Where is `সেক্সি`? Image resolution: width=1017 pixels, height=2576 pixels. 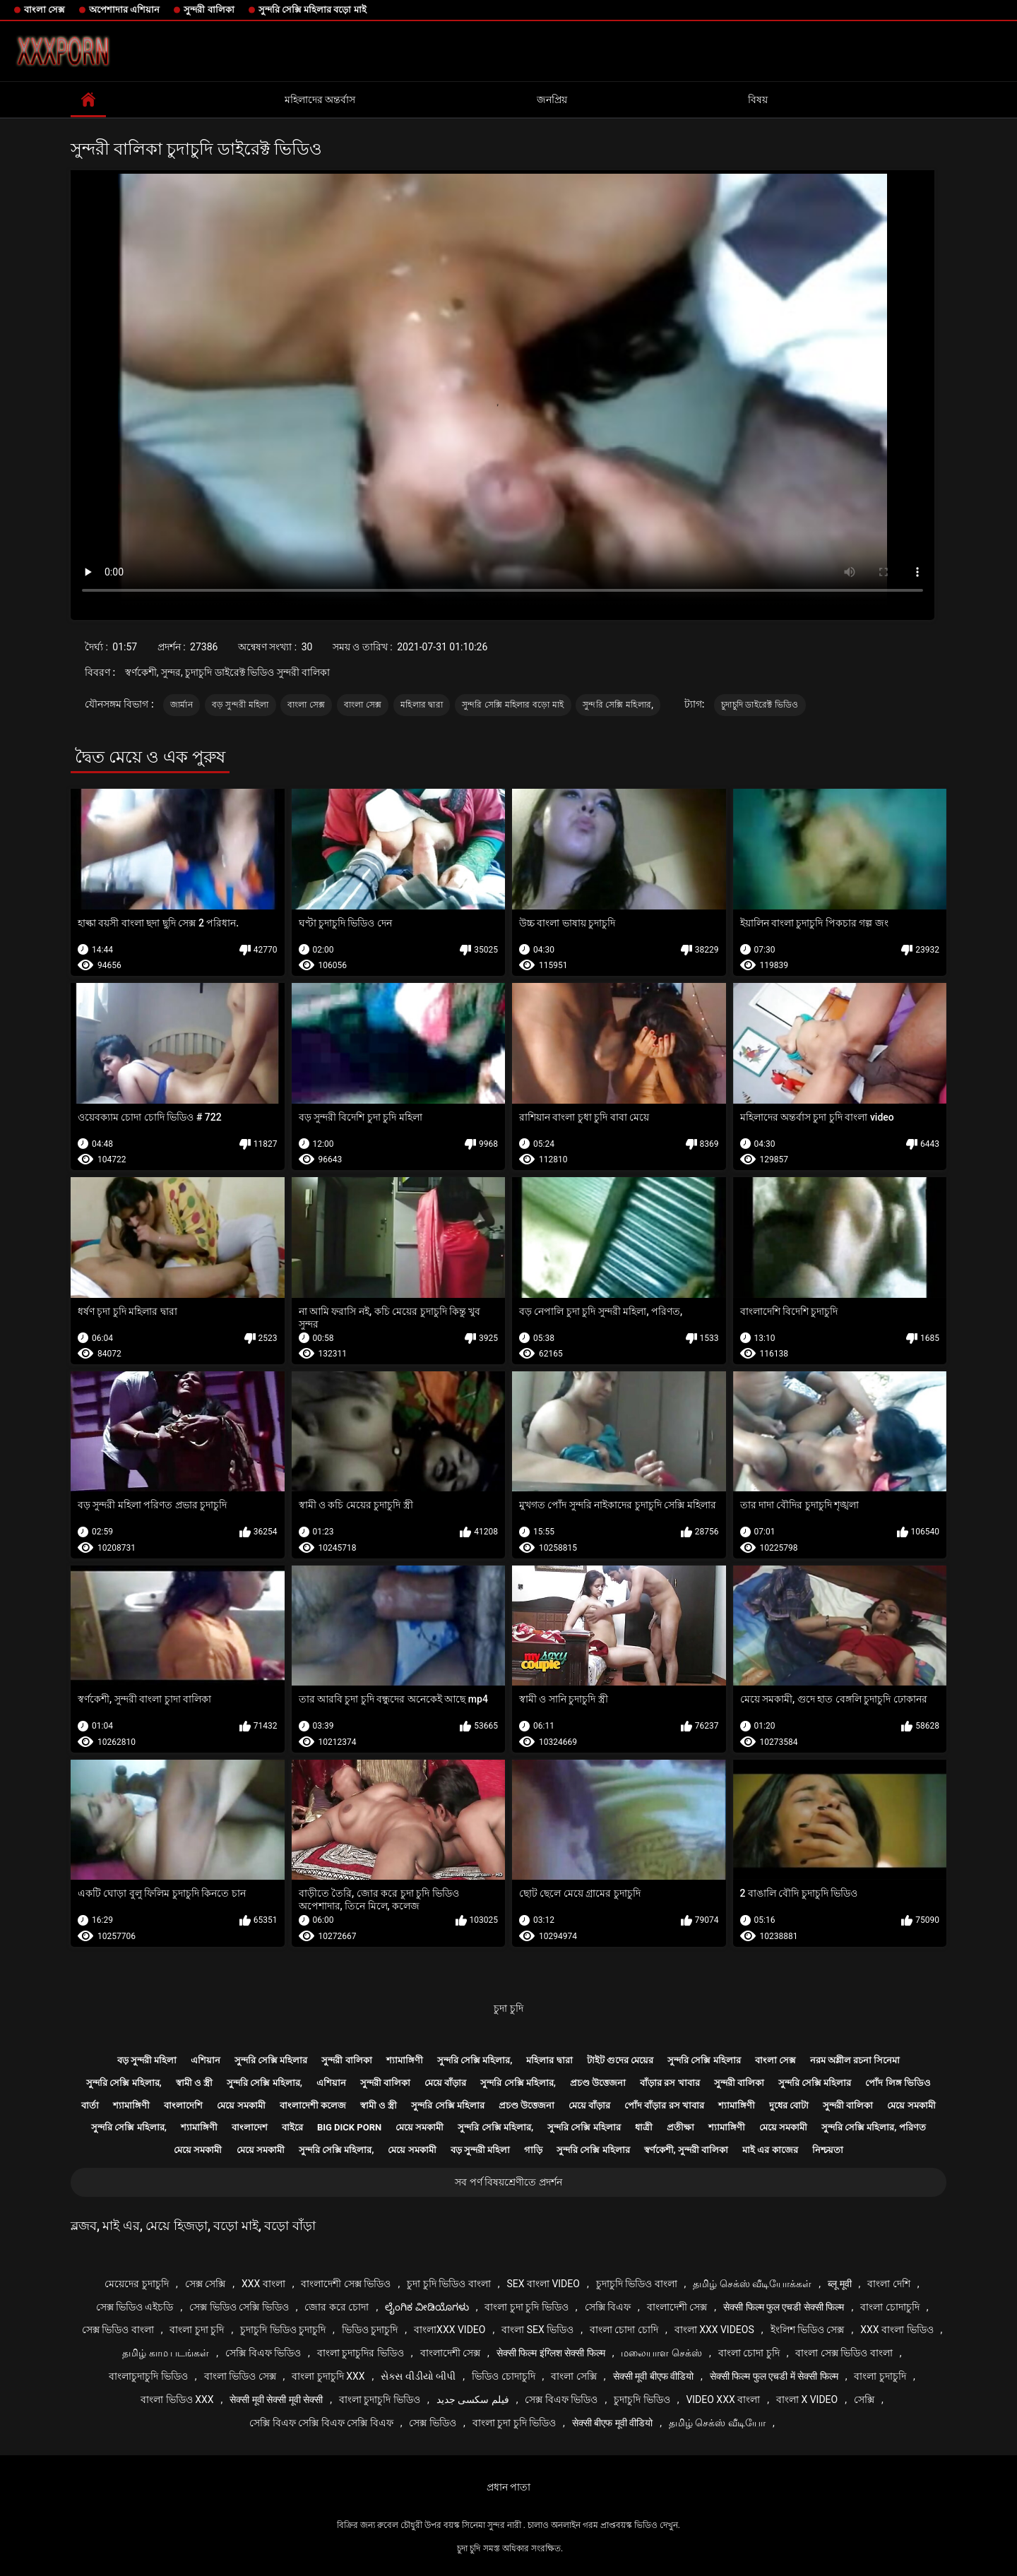 সেক্সি is located at coordinates (864, 2399).